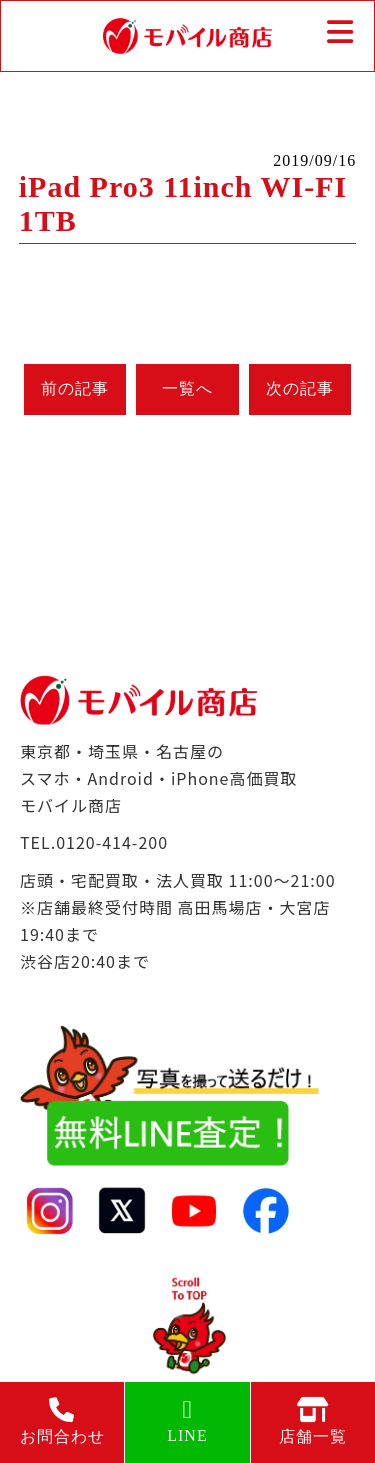 The image size is (375, 1463). Describe the element at coordinates (187, 1420) in the screenshot. I see `LINE` at that location.